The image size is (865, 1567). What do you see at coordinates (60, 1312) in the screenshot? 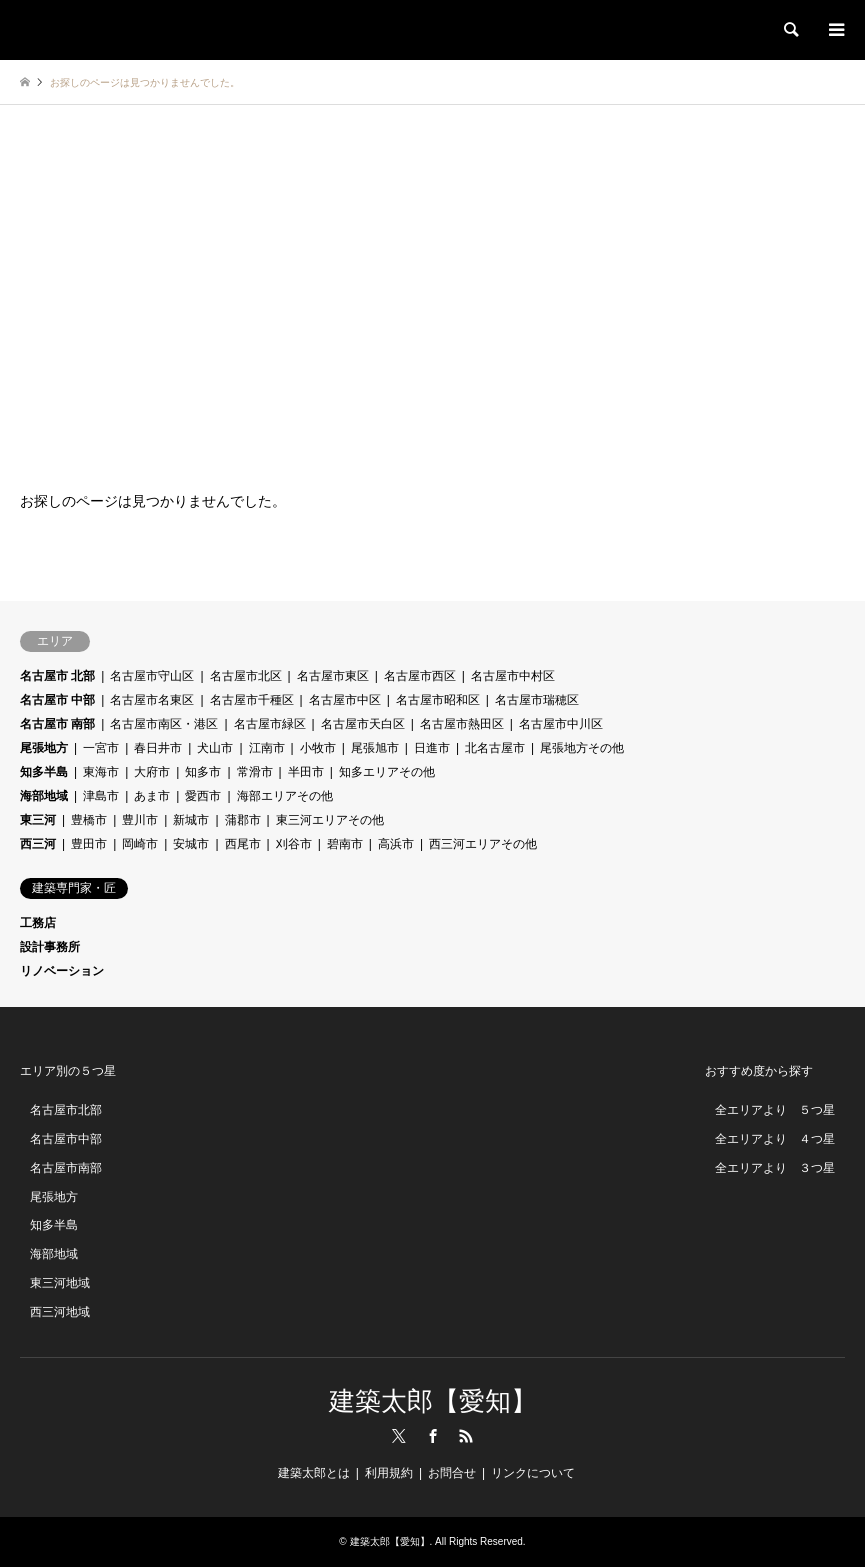
I see `西三河地域` at bounding box center [60, 1312].